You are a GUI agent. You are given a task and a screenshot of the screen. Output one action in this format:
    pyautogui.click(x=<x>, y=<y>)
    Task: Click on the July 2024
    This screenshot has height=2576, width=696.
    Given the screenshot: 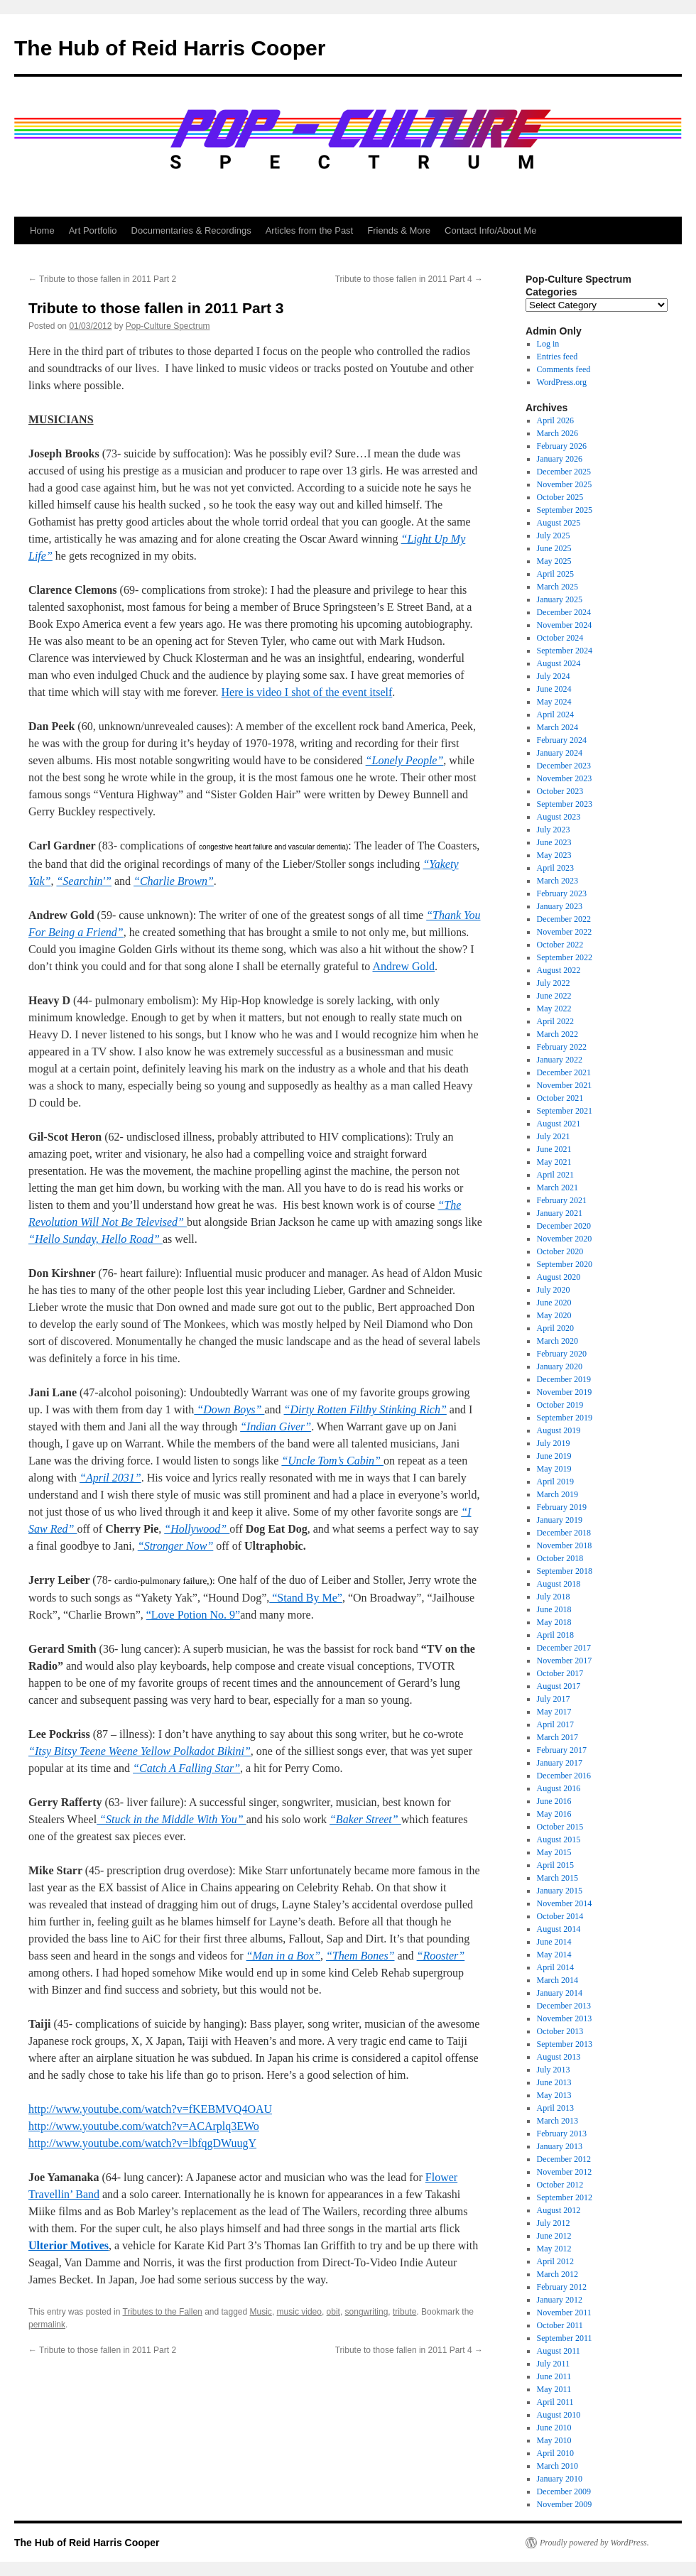 What is the action you would take?
    pyautogui.click(x=553, y=676)
    